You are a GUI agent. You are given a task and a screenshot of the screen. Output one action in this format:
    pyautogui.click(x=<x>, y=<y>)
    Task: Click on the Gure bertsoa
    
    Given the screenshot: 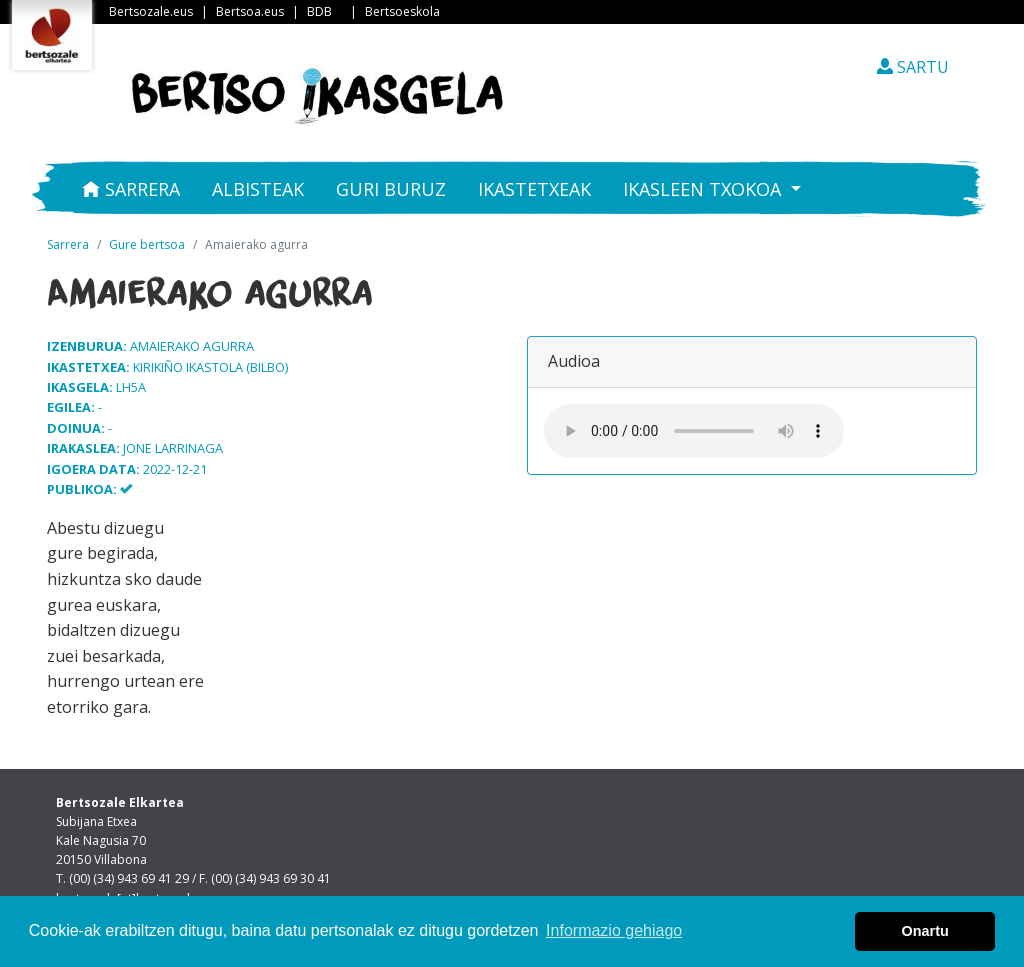 What is the action you would take?
    pyautogui.click(x=147, y=244)
    